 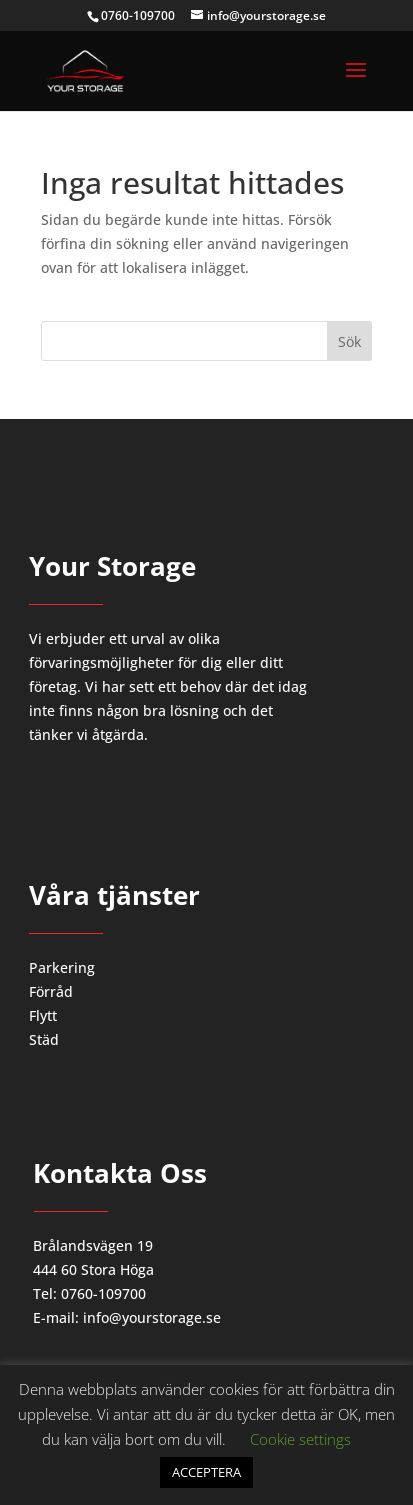 I want to click on Flytt, so click(x=43, y=1015).